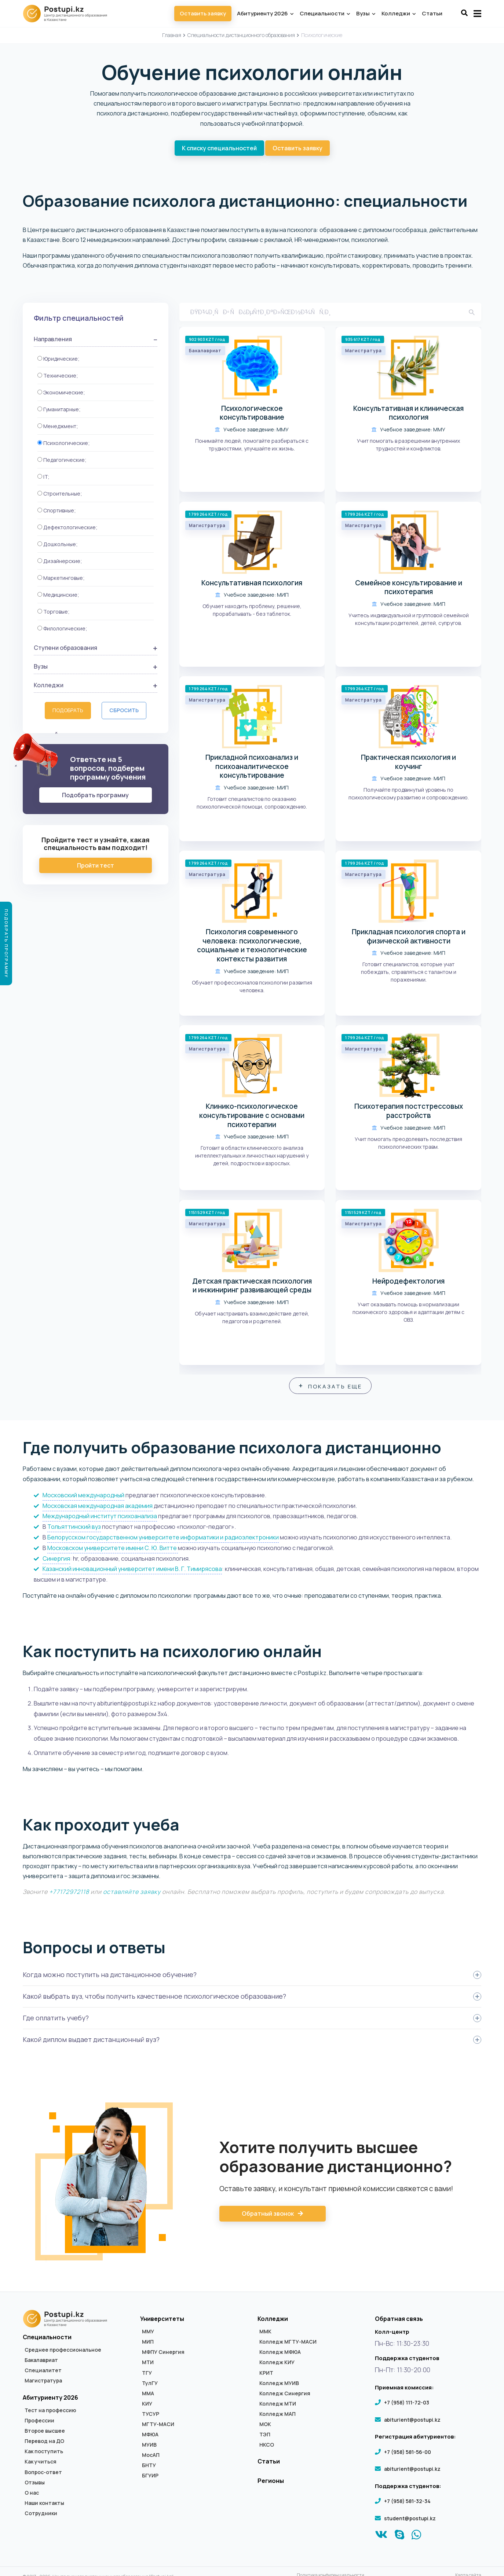 Image resolution: width=504 pixels, height=2576 pixels. What do you see at coordinates (432, 13) in the screenshot?
I see `Статьи` at bounding box center [432, 13].